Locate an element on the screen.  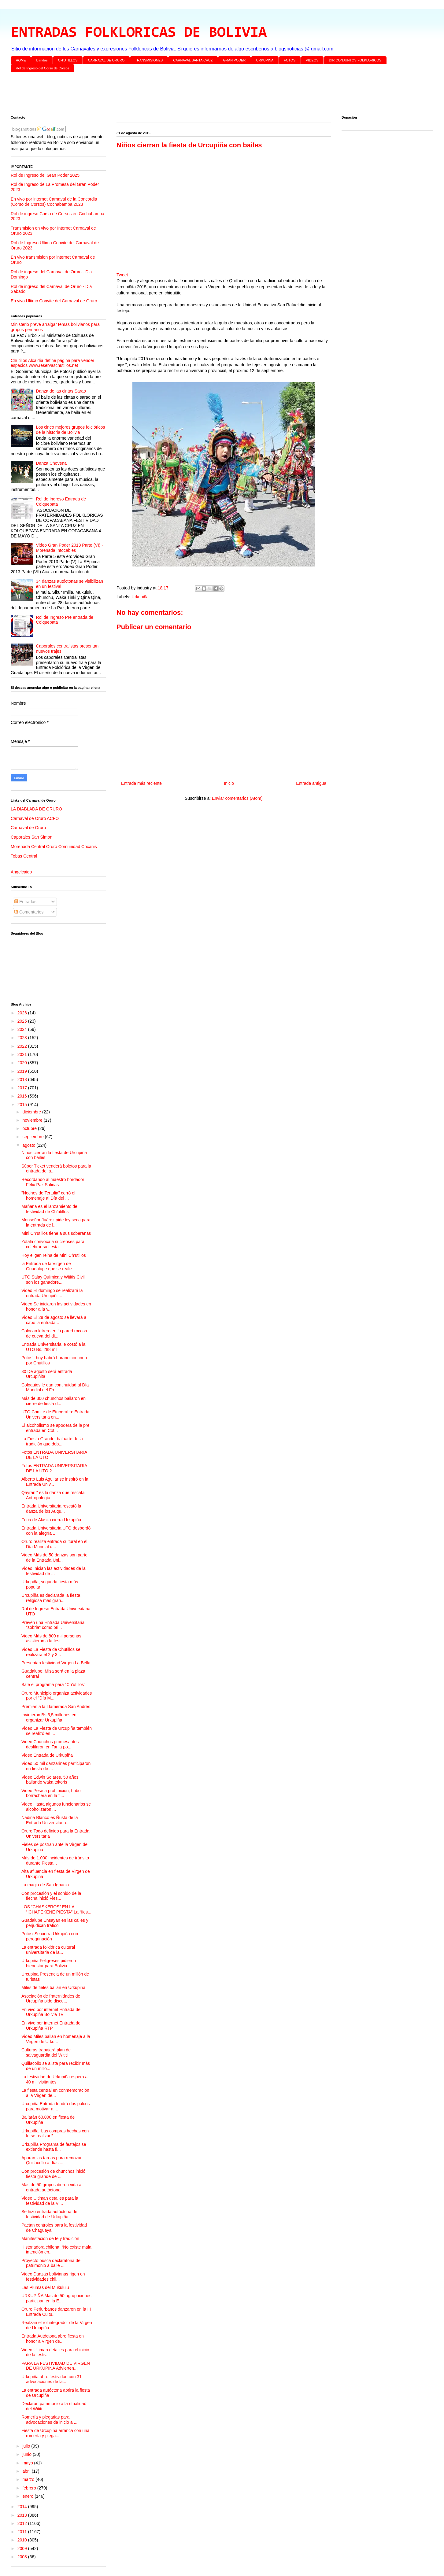
Video La Fiesta de Chutillos se realizará el 2 y 3... is located at coordinates (50, 1652).